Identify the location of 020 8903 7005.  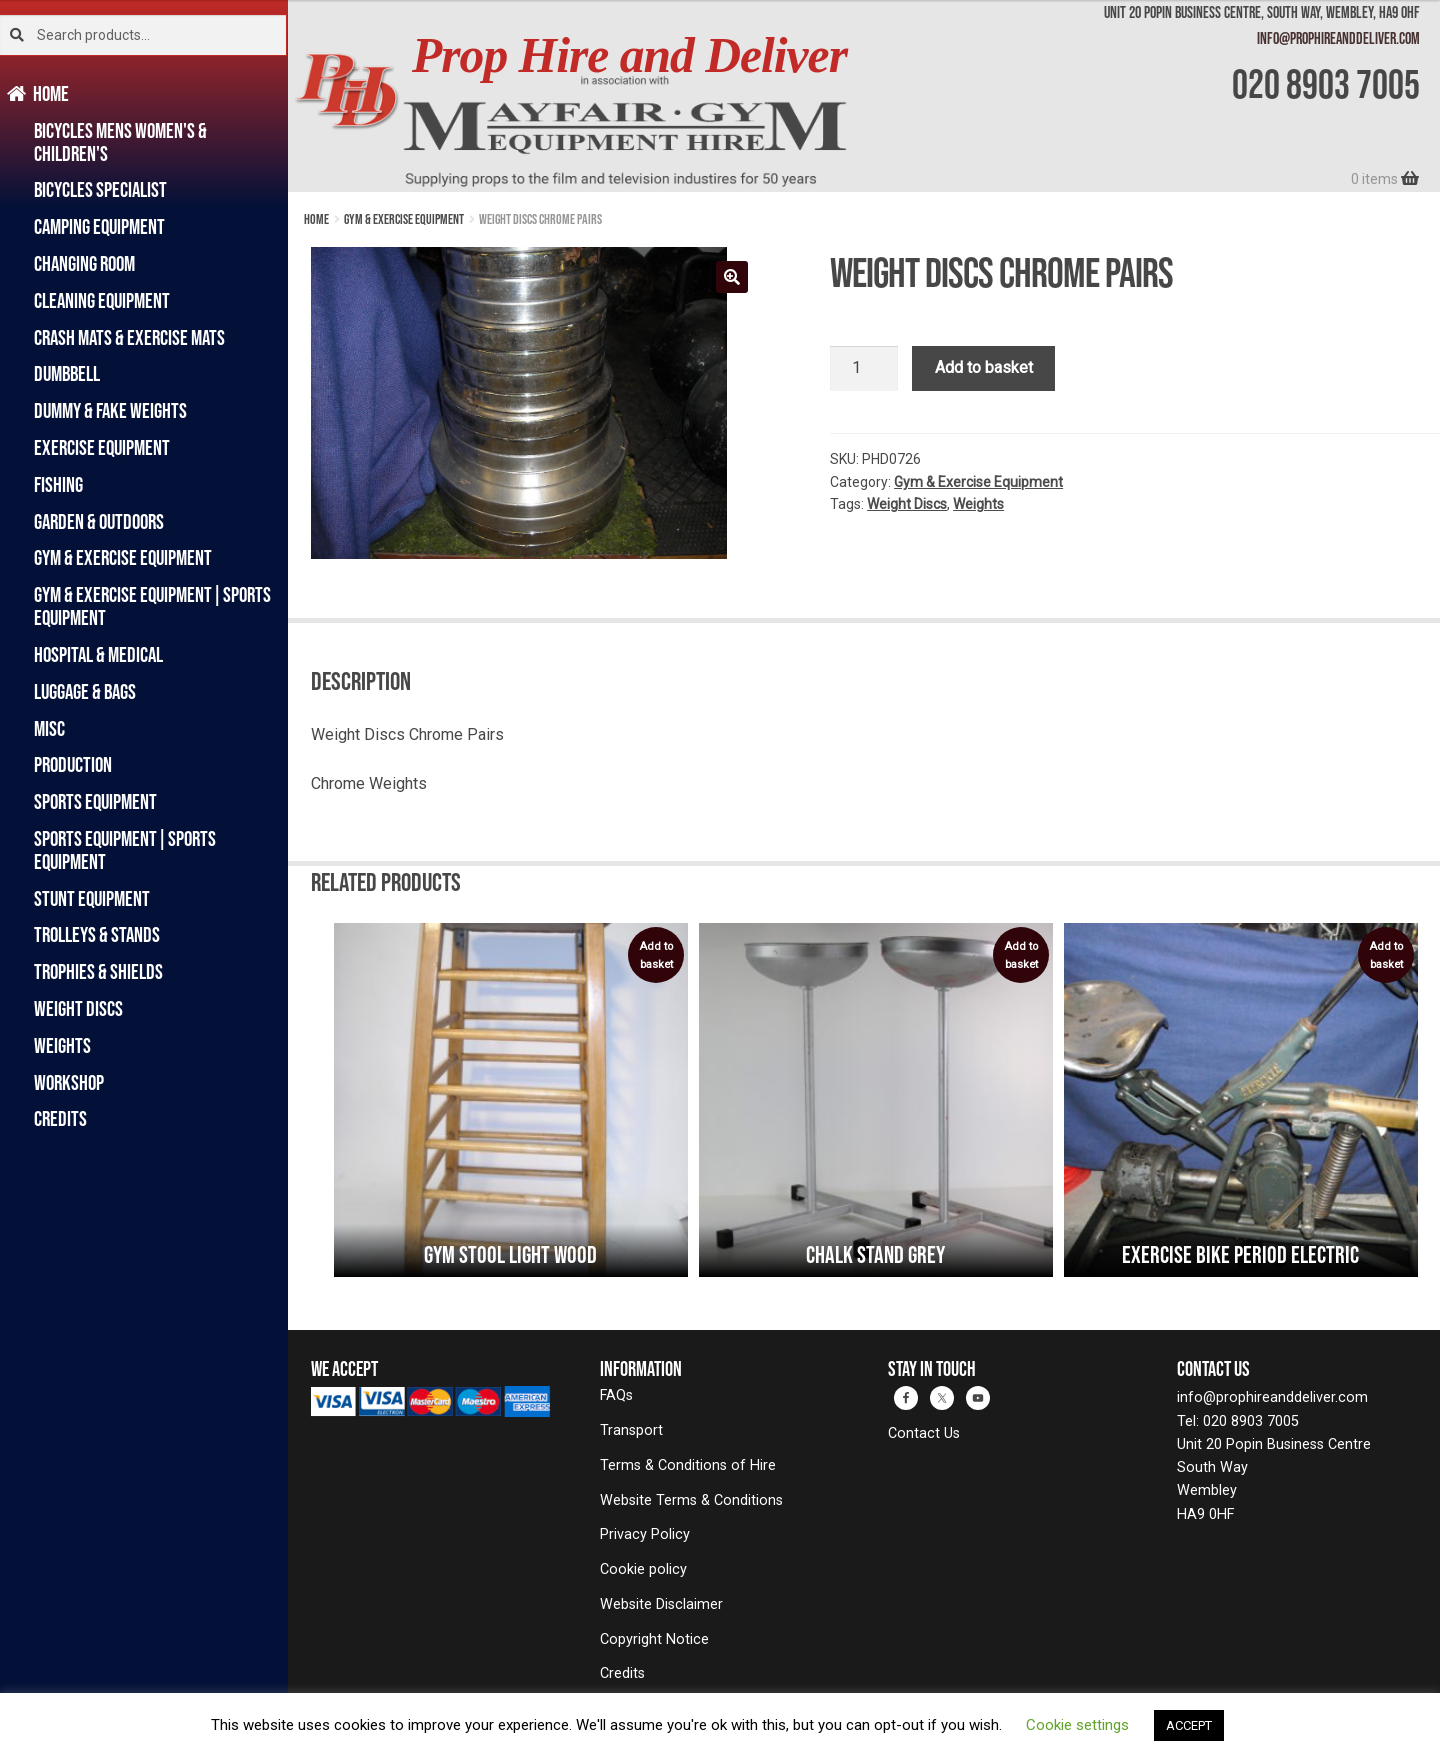
(1326, 84).